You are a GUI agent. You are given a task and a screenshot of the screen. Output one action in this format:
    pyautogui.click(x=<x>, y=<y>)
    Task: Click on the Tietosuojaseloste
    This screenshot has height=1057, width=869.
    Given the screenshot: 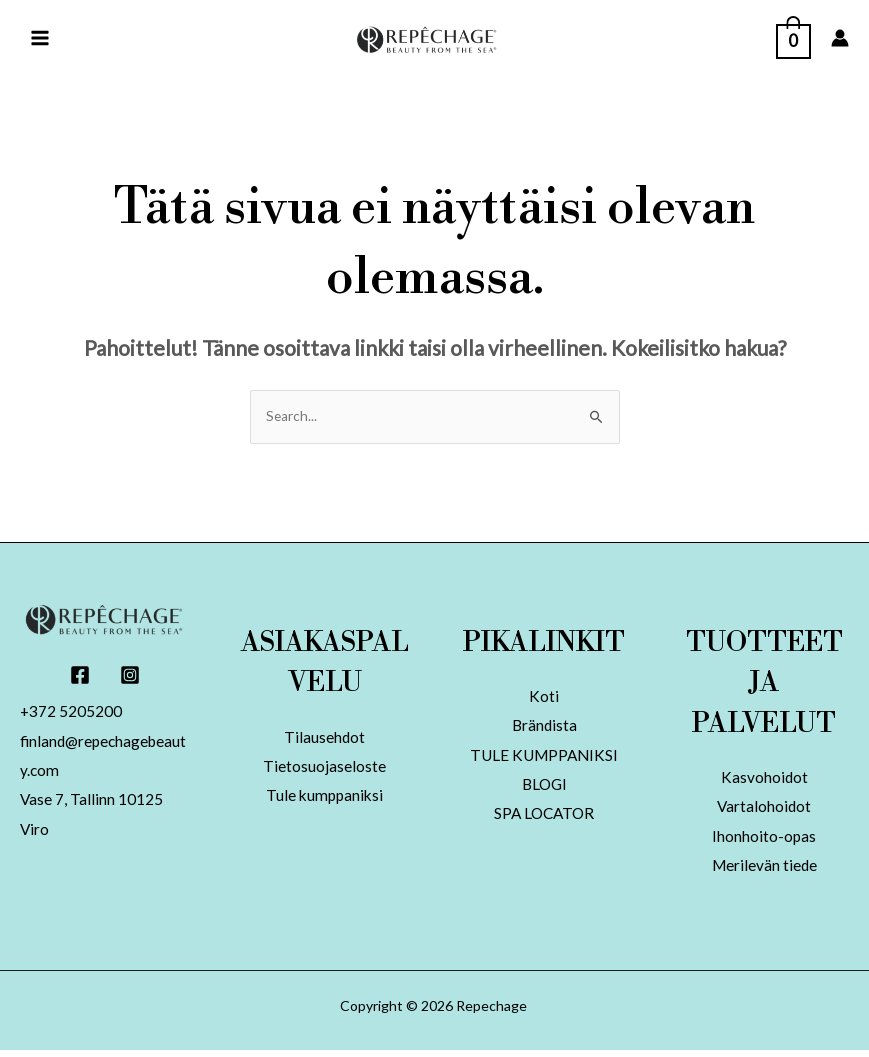 What is the action you would take?
    pyautogui.click(x=324, y=771)
    